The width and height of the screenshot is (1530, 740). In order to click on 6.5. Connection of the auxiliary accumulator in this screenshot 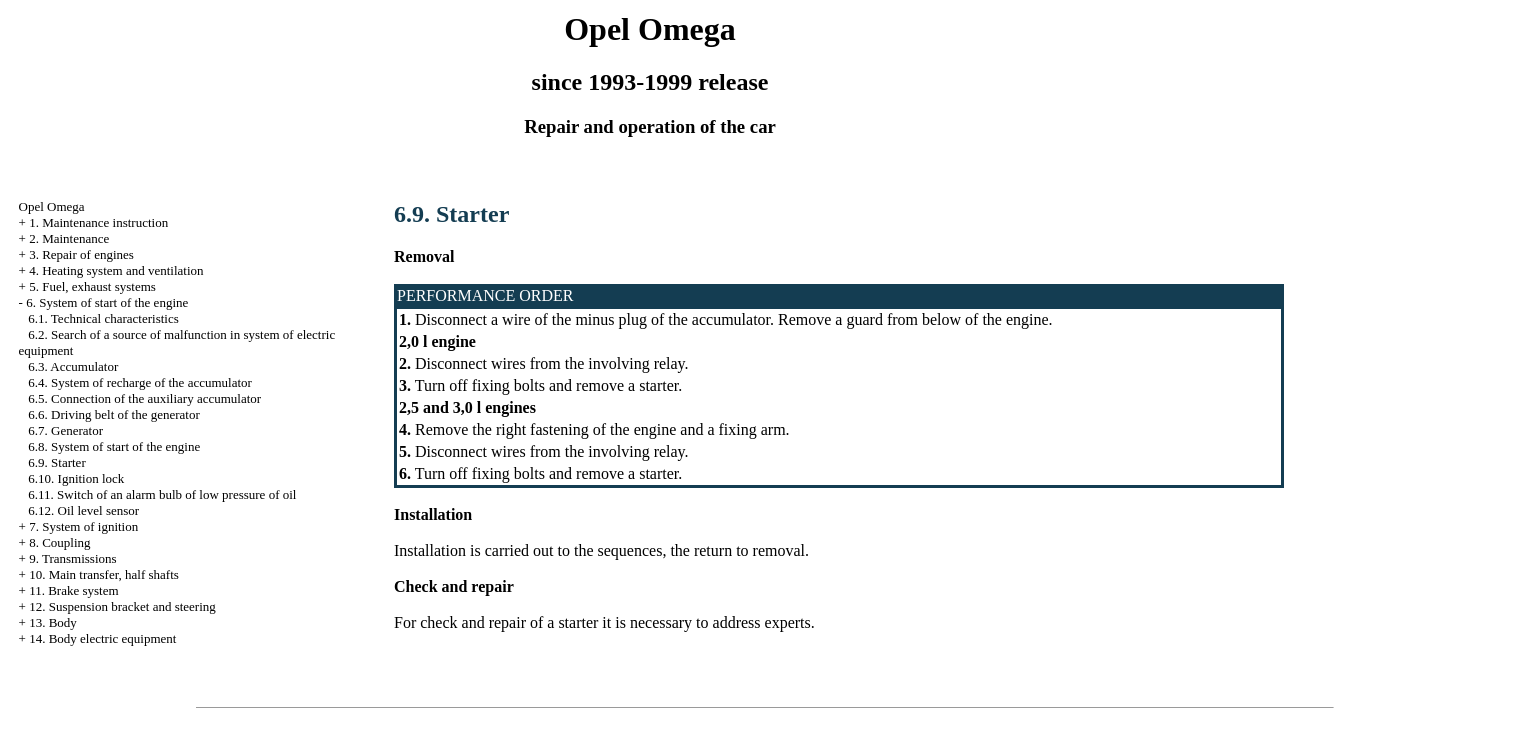, I will do `click(144, 398)`.